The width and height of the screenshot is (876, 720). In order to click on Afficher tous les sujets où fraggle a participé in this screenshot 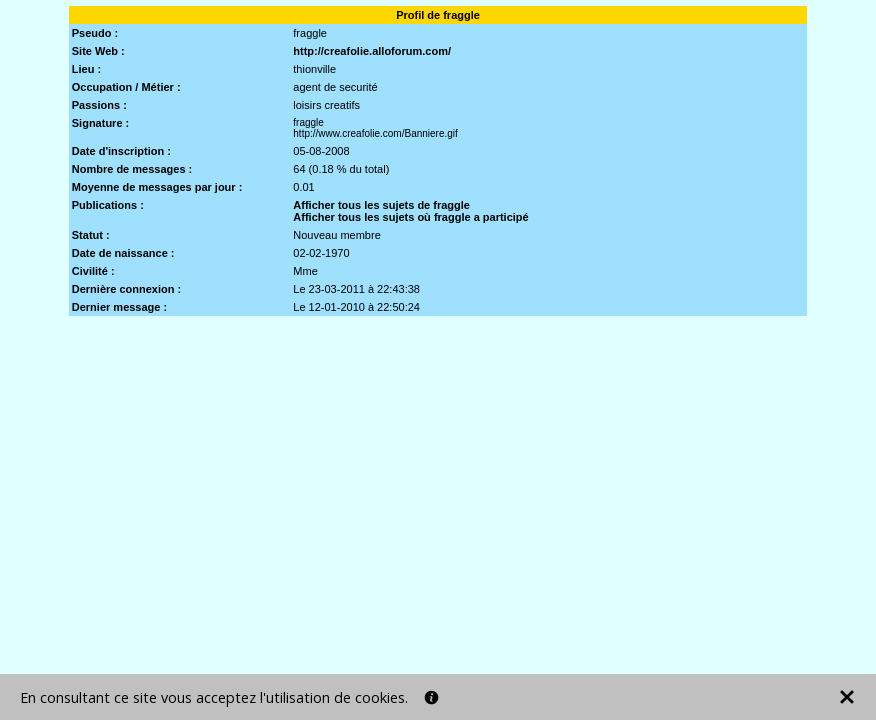, I will do `click(410, 217)`.